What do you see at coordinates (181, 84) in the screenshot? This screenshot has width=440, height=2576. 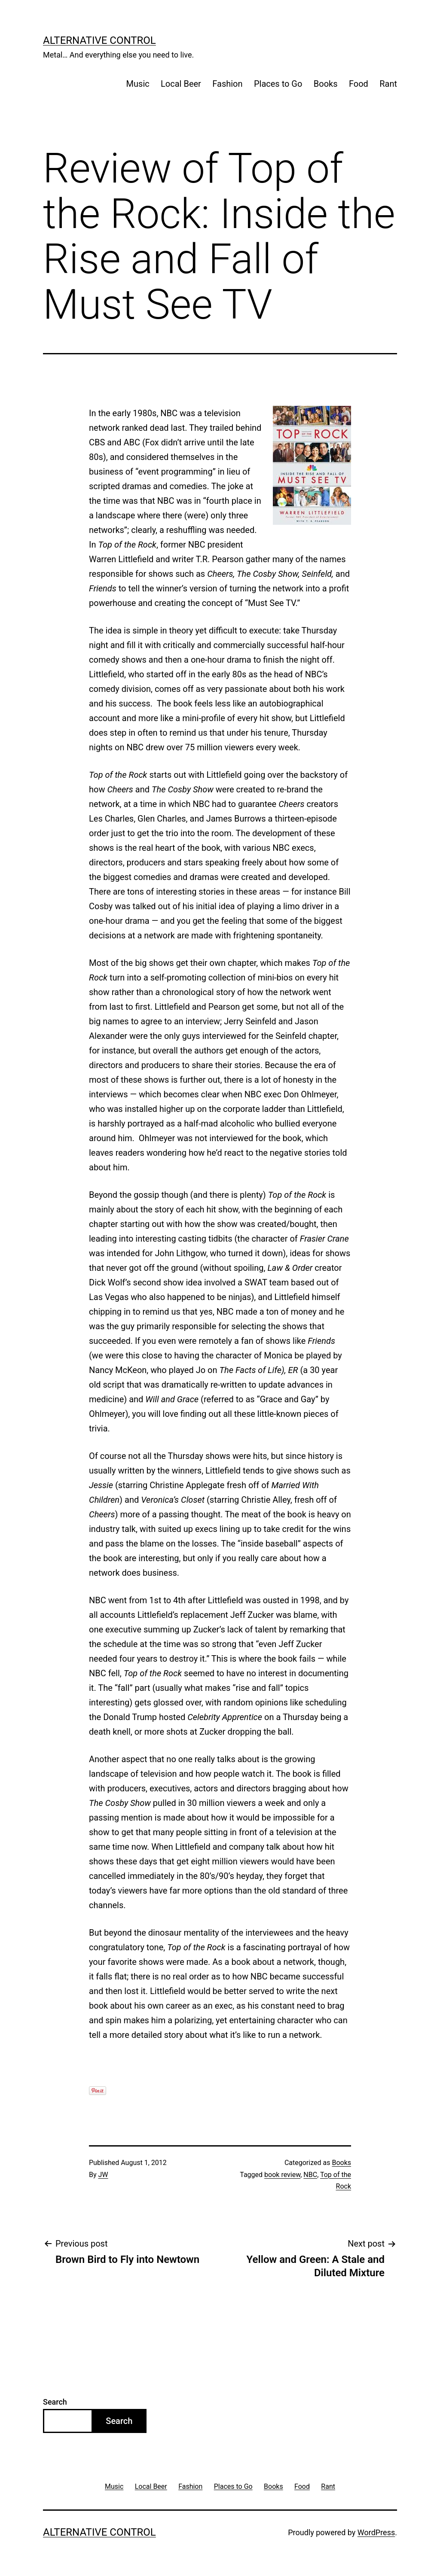 I see `Local Beer` at bounding box center [181, 84].